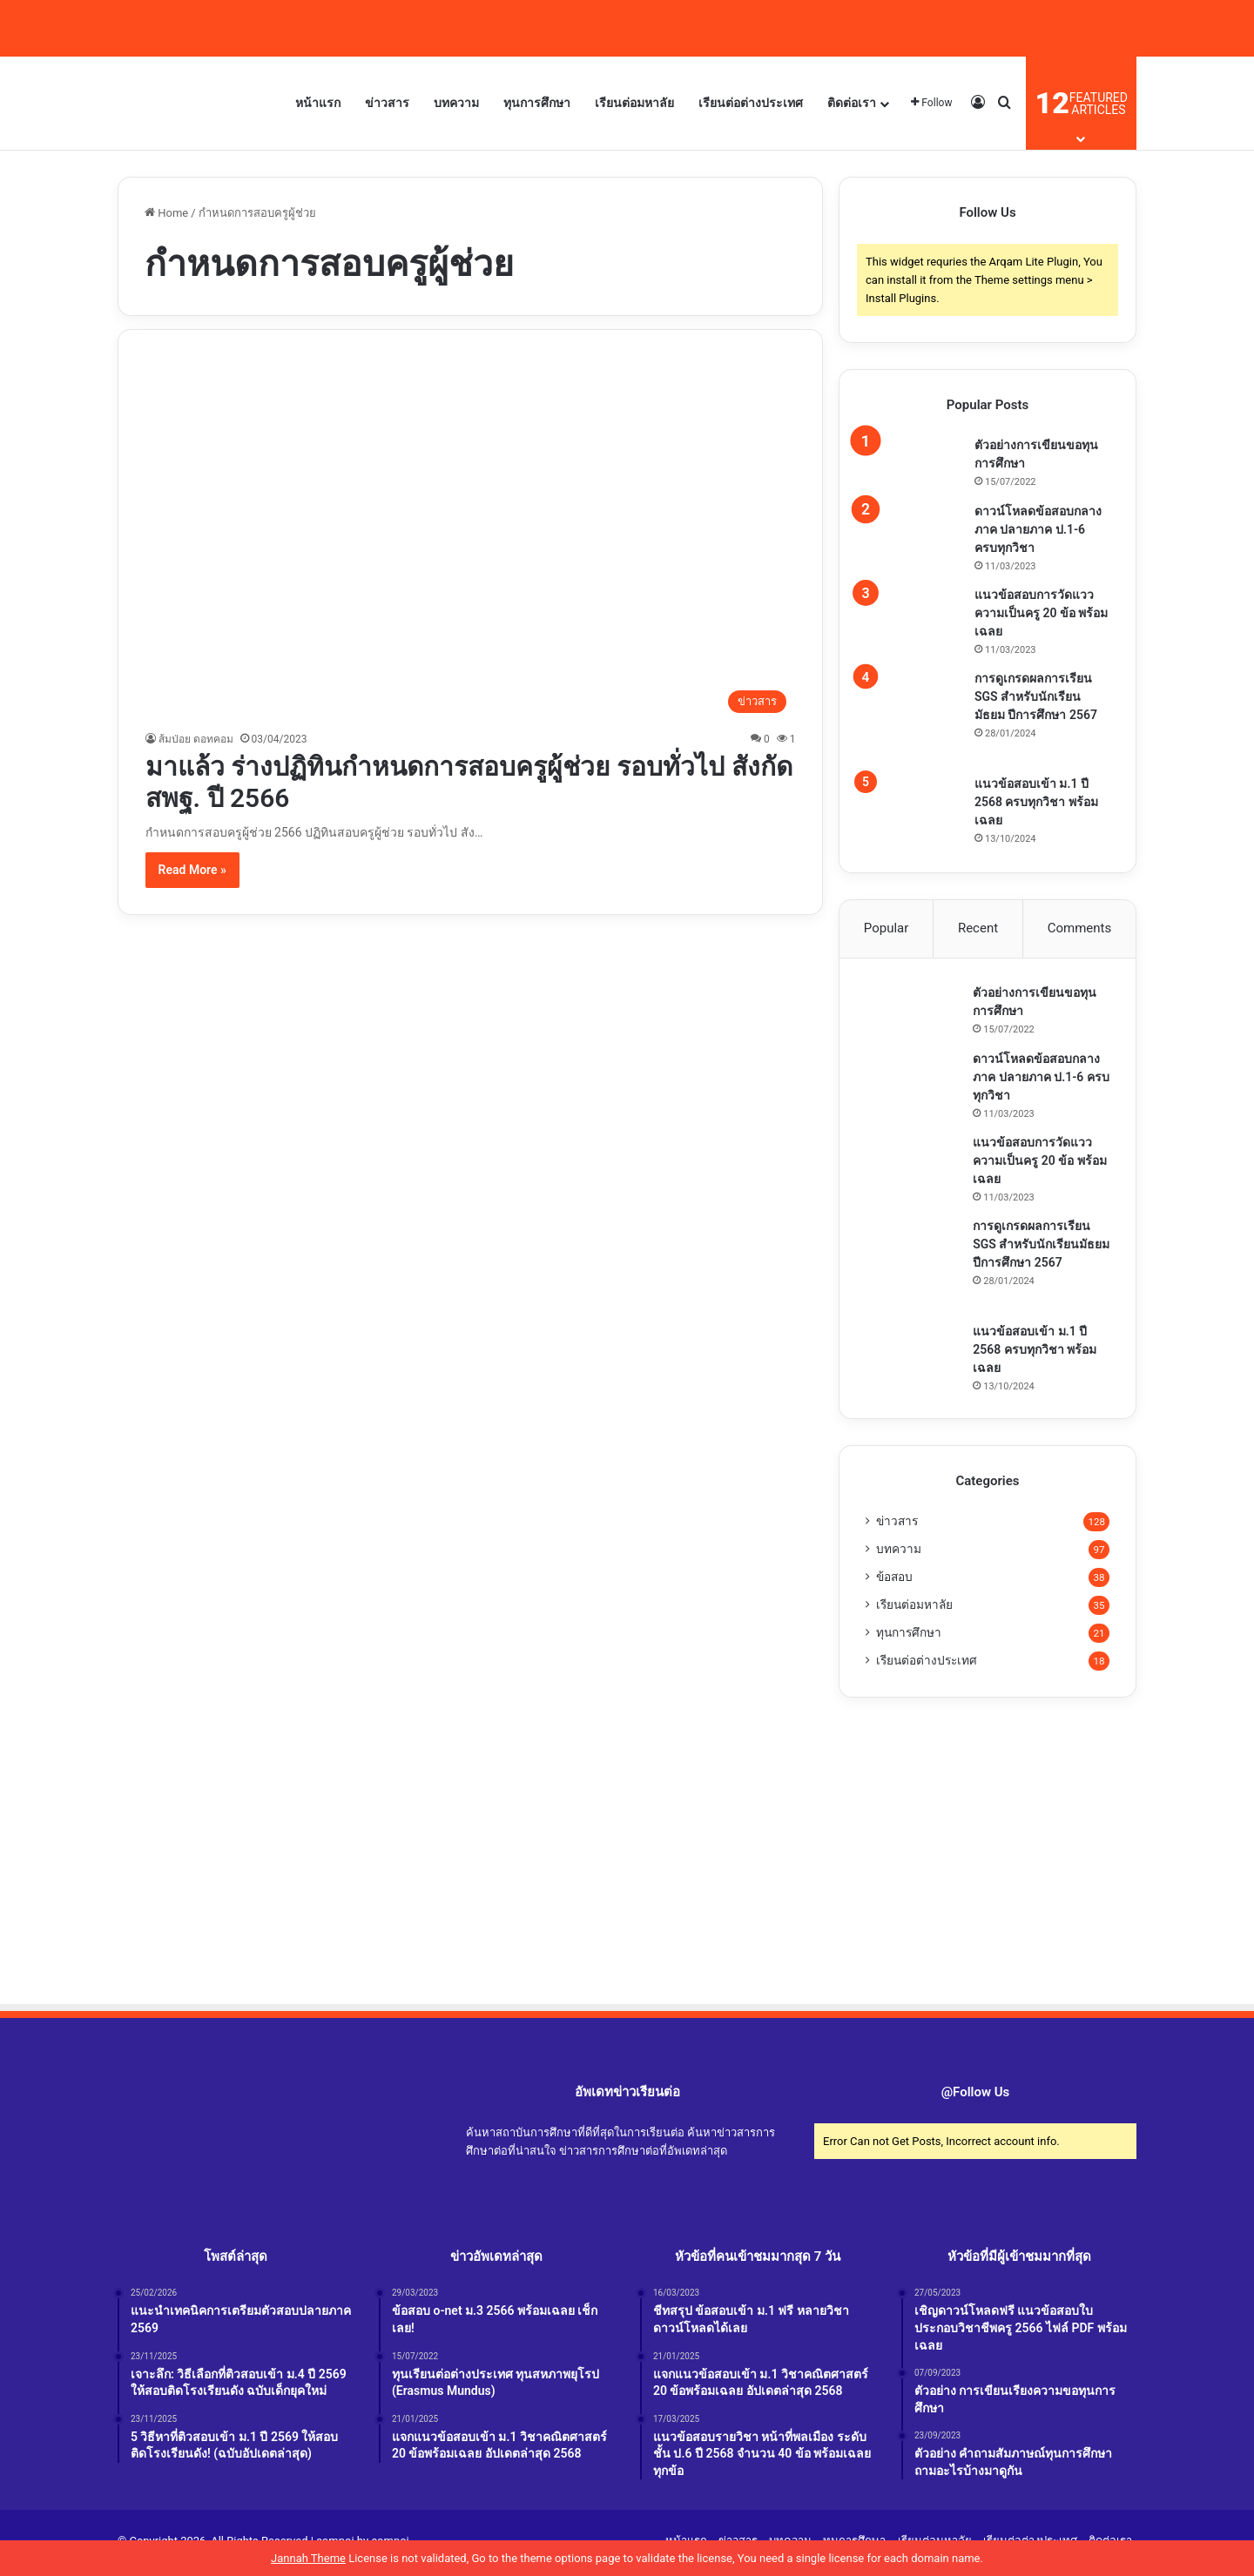 The height and width of the screenshot is (2576, 1254). Describe the element at coordinates (913, 716) in the screenshot. I see `[การดูเกรดผลการเรียน SGS สำหรับนักเรียนมัธยม ปีการศึกษา 2567]` at that location.